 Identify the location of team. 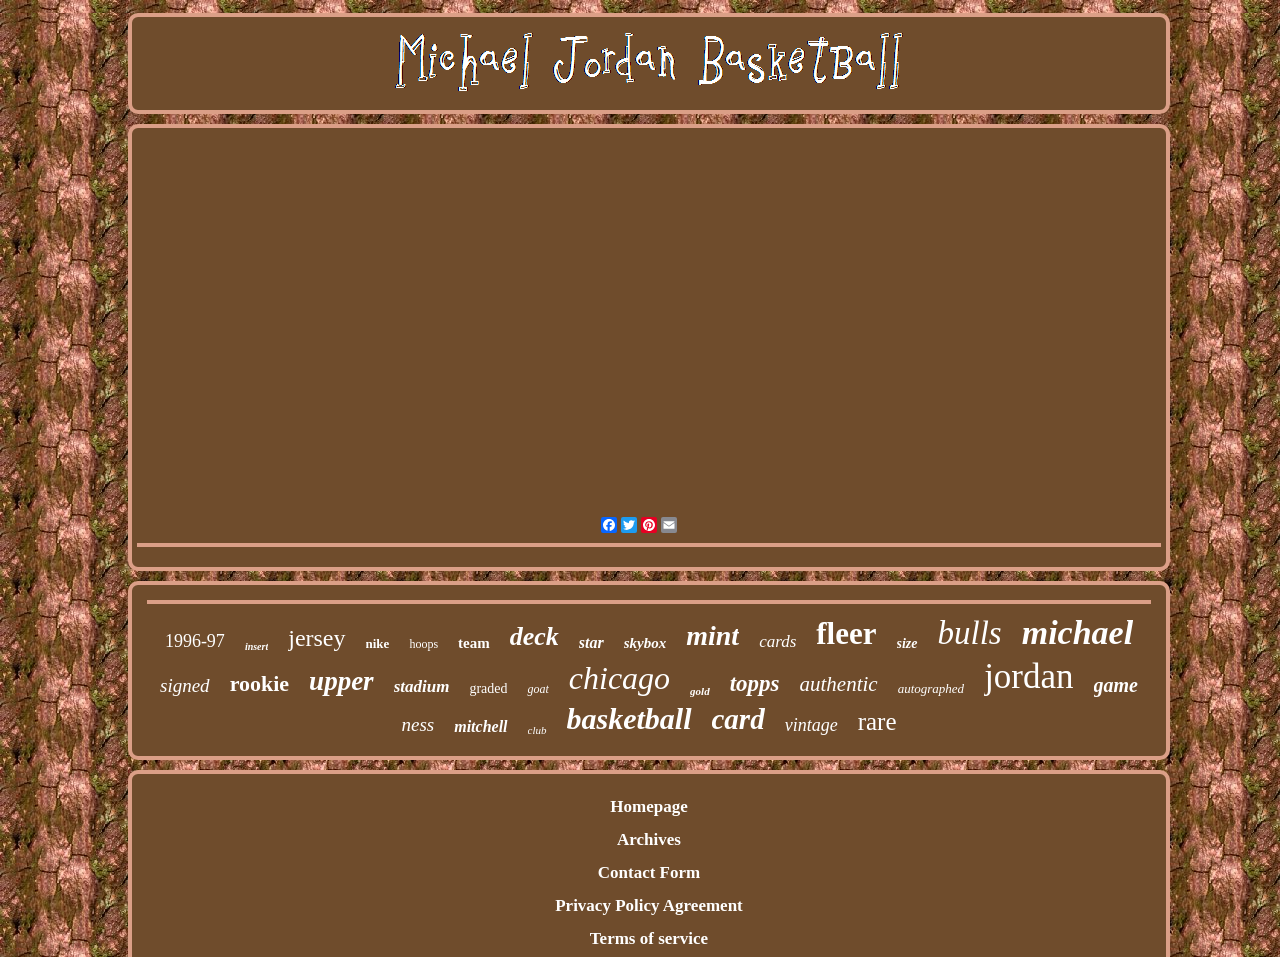
(474, 643).